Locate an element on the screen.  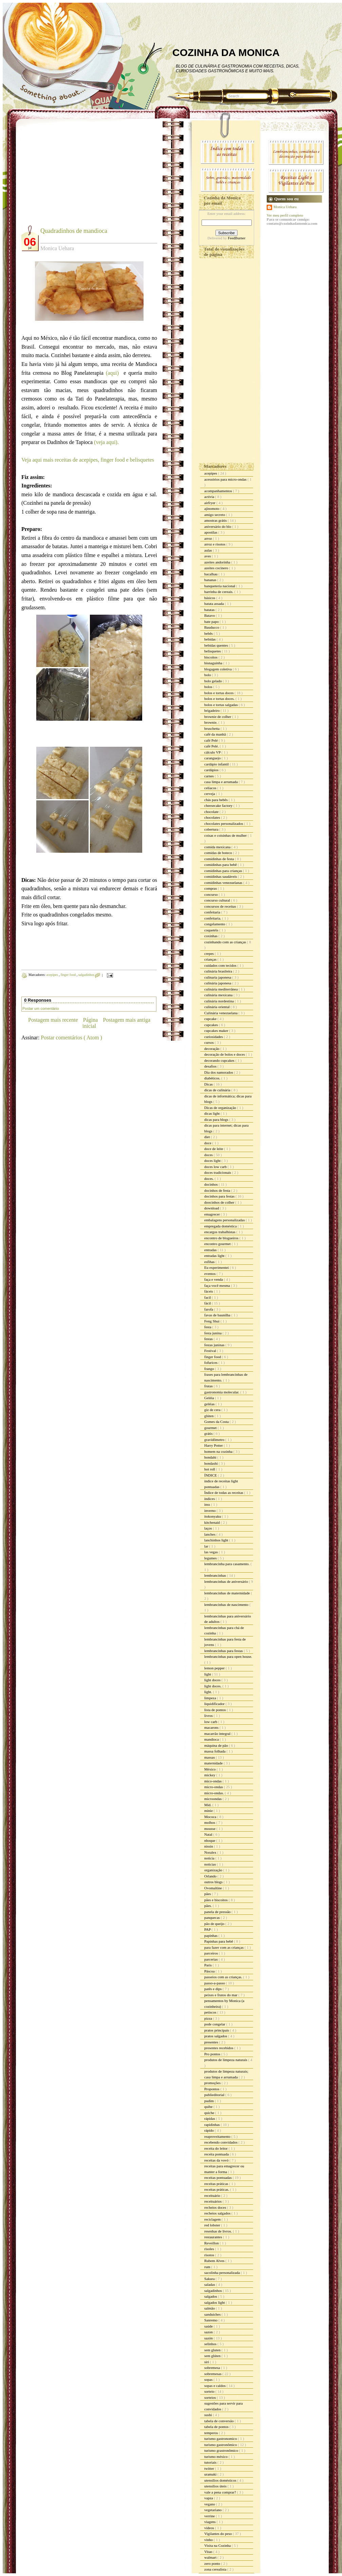
tabela de pontos is located at coordinates (216, 2427).